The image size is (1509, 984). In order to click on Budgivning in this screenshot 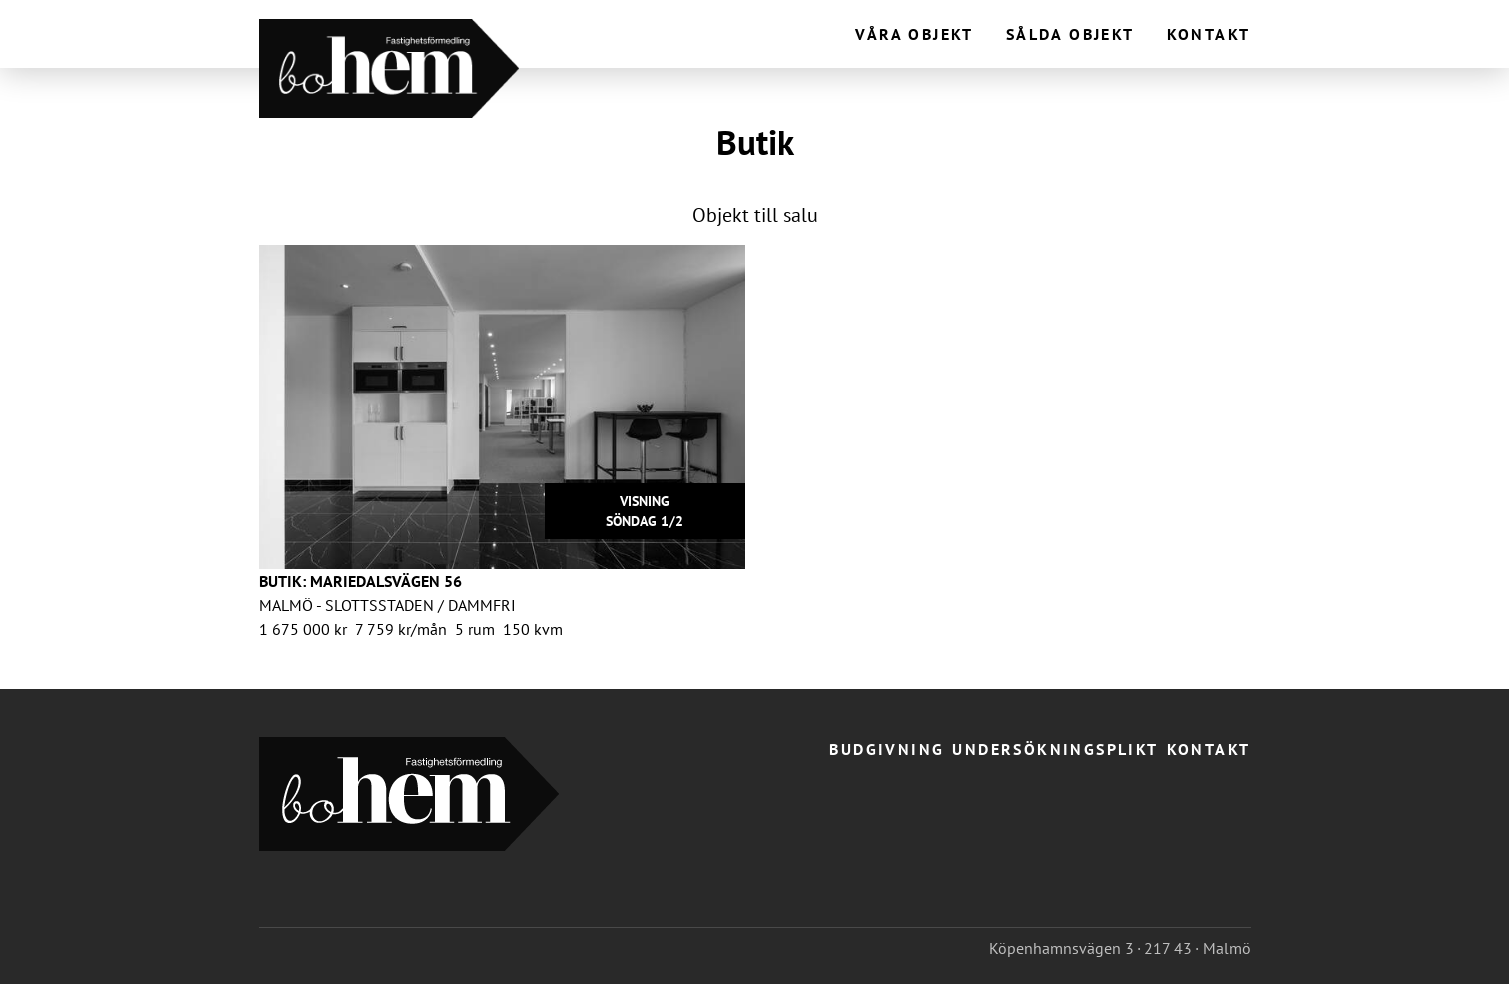, I will do `click(886, 749)`.